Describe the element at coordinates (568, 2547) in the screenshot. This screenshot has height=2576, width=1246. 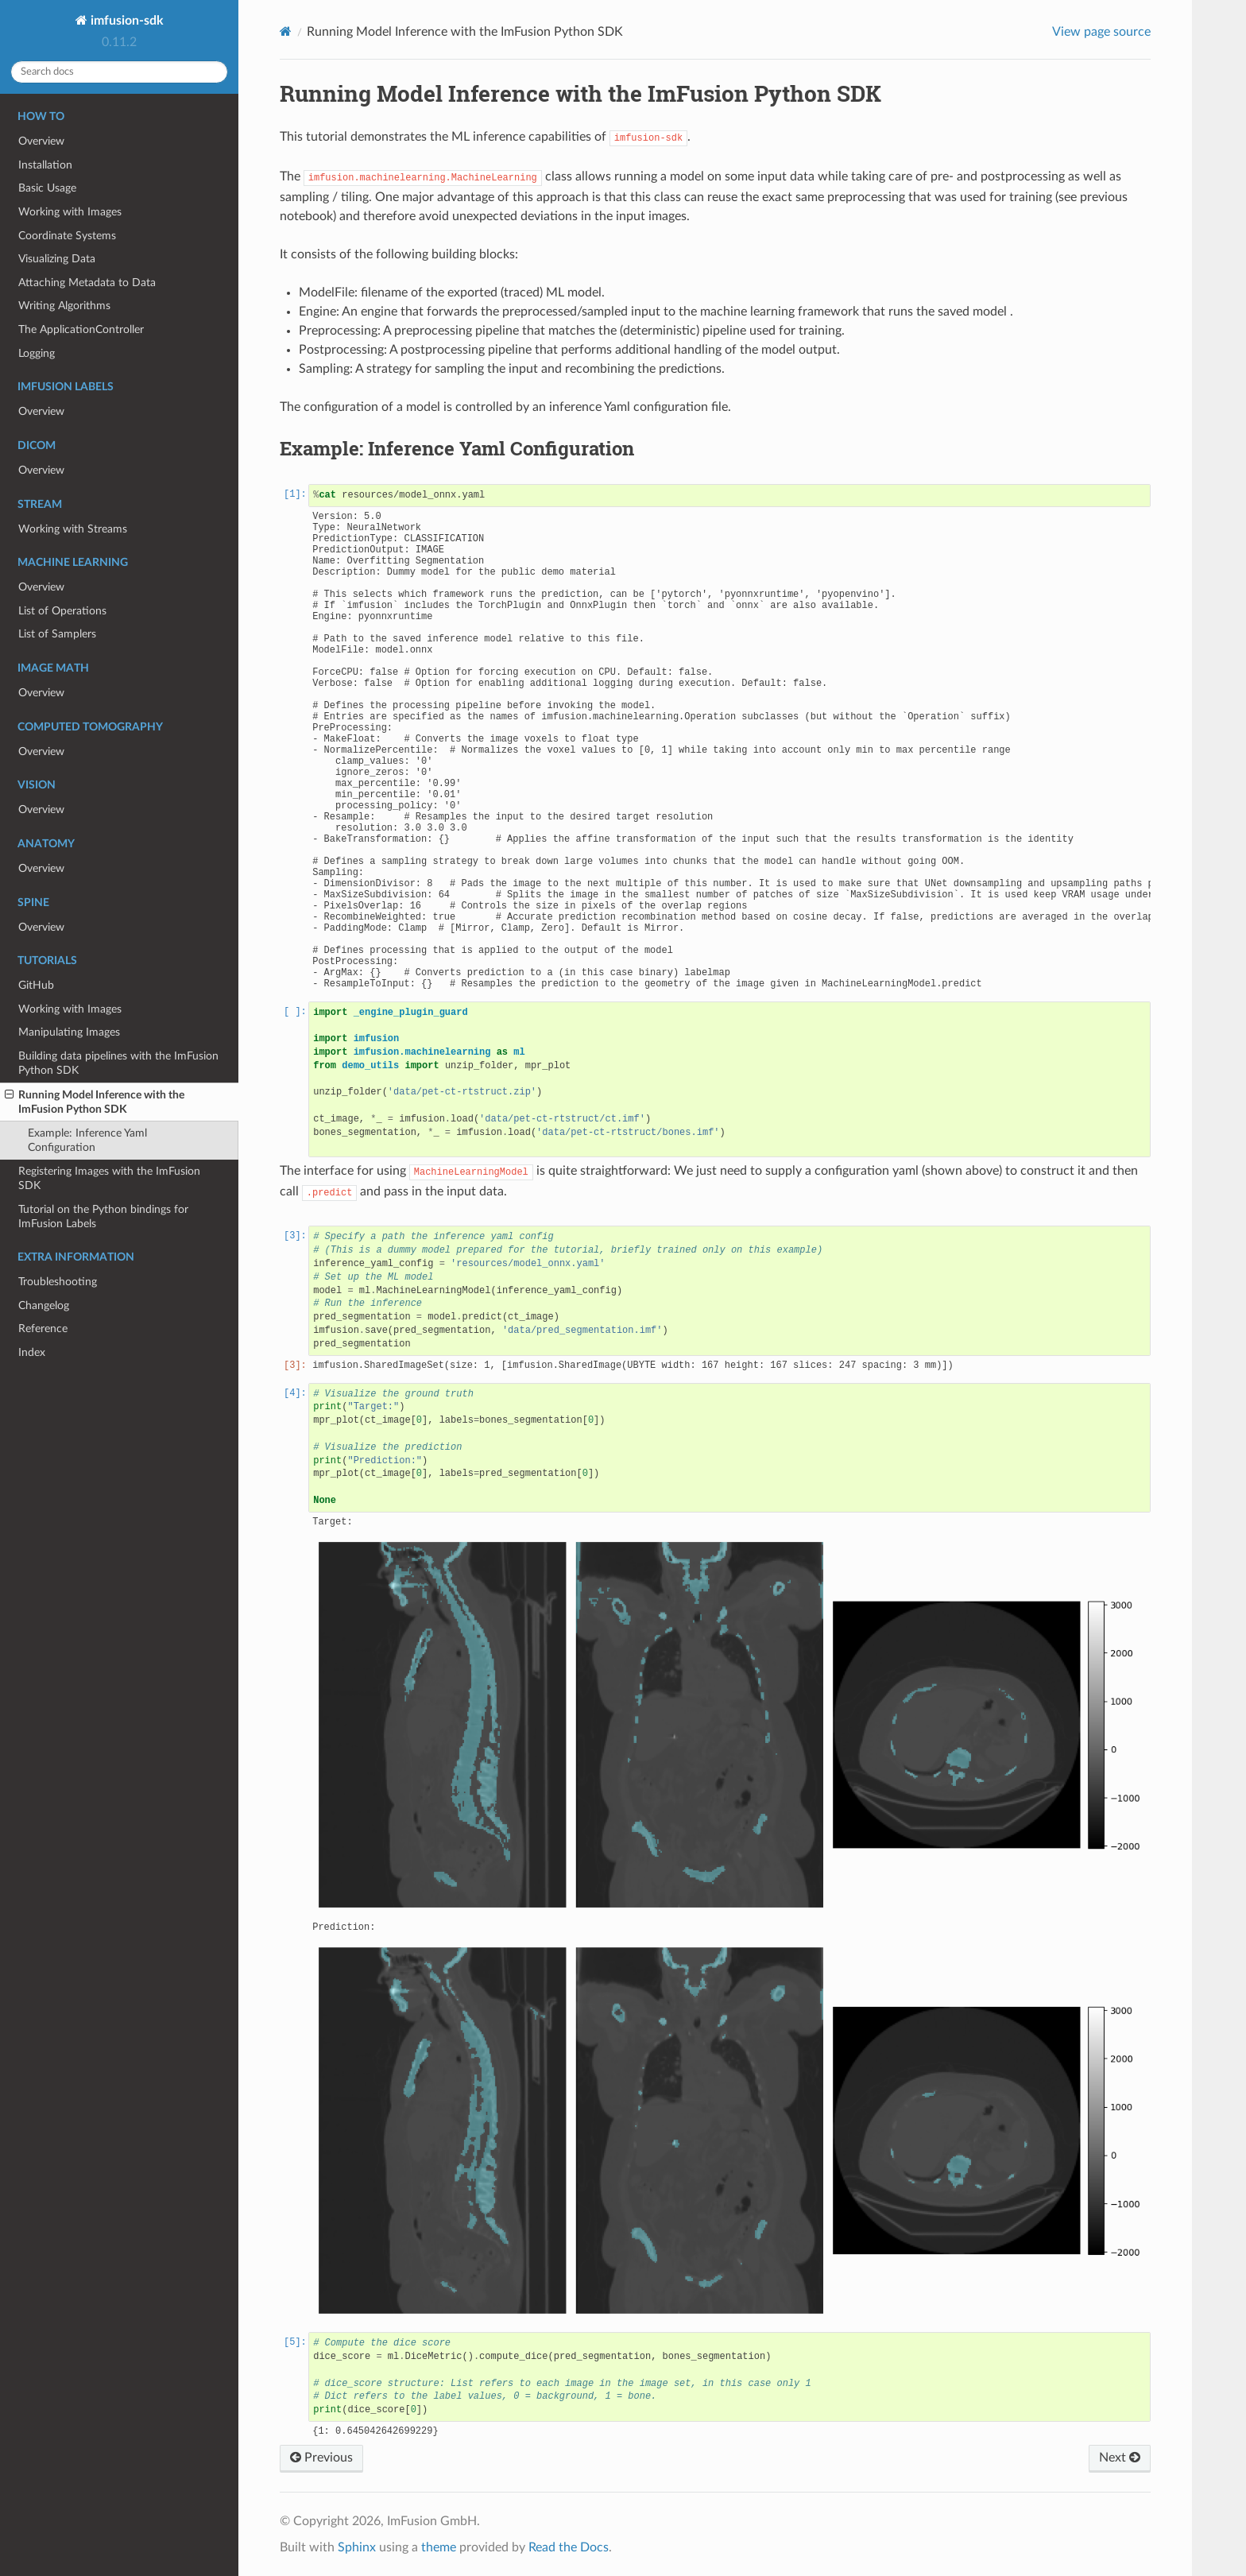
I see `Read the Docs` at that location.